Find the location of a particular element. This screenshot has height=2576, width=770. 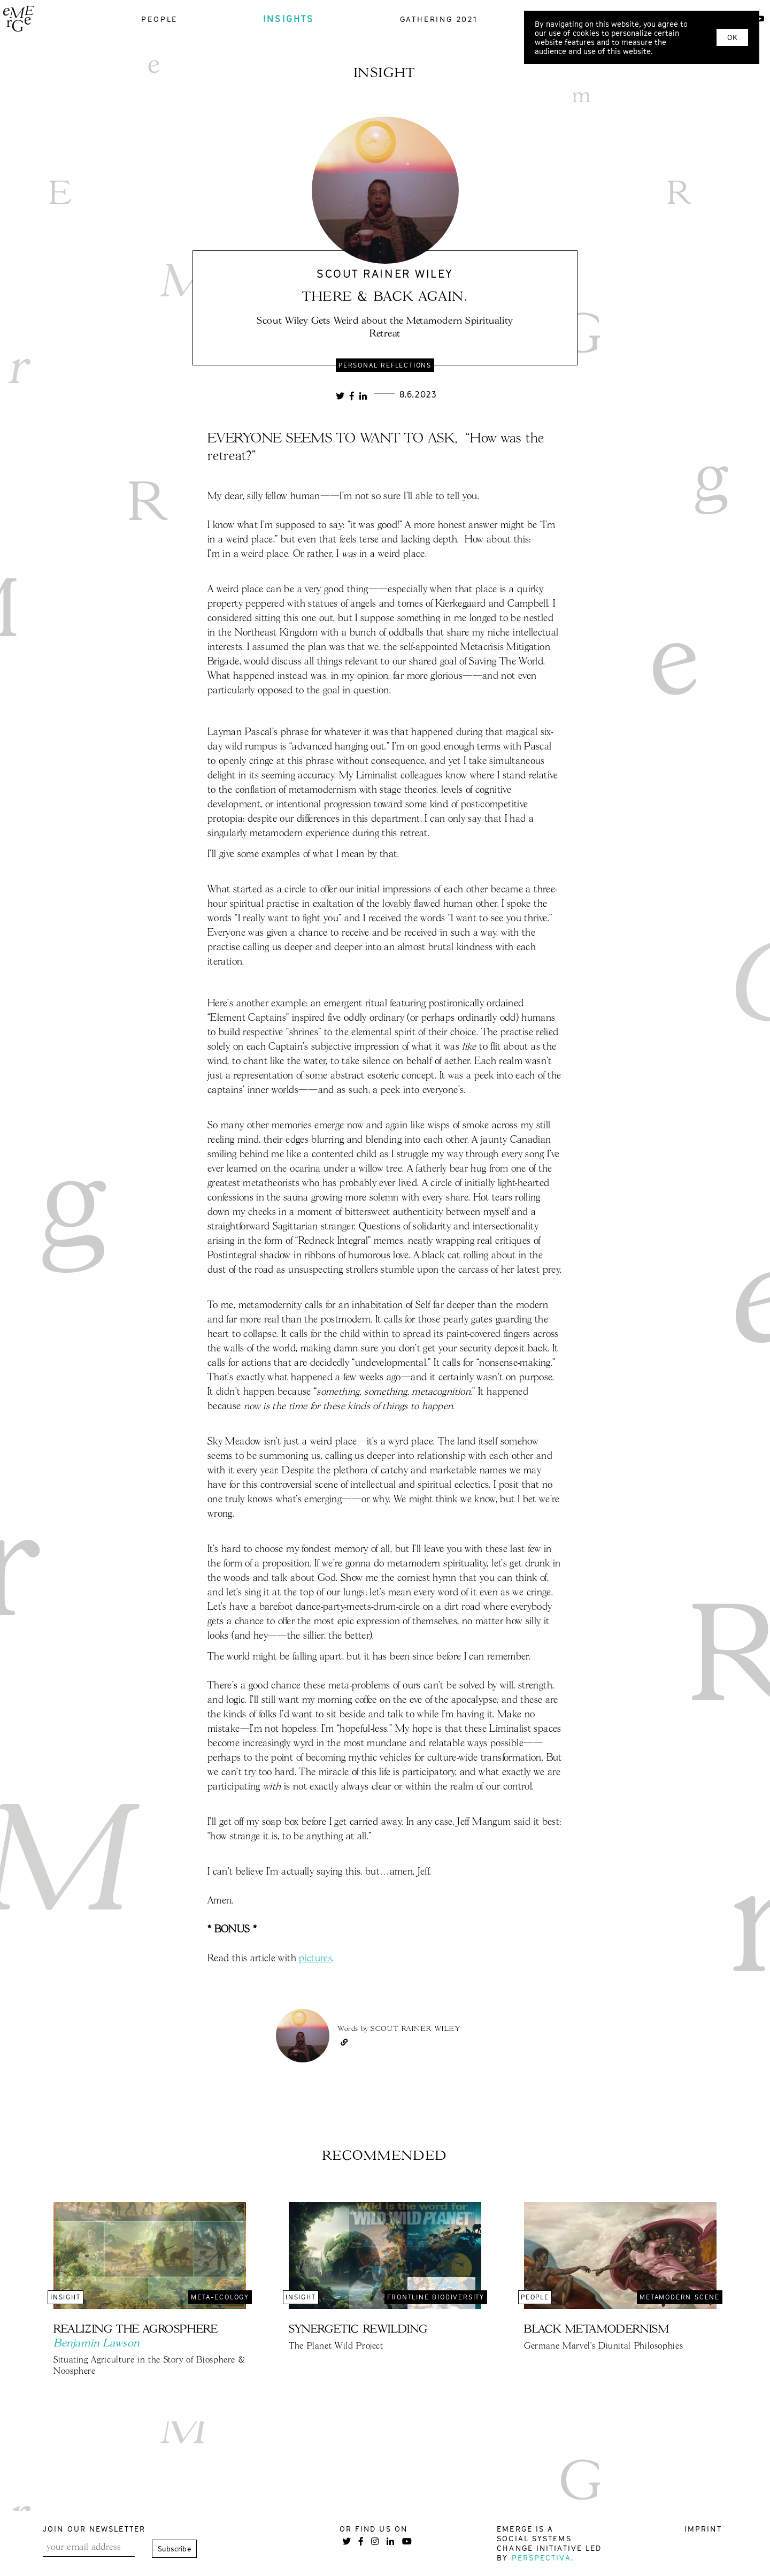

insights is located at coordinates (288, 18).